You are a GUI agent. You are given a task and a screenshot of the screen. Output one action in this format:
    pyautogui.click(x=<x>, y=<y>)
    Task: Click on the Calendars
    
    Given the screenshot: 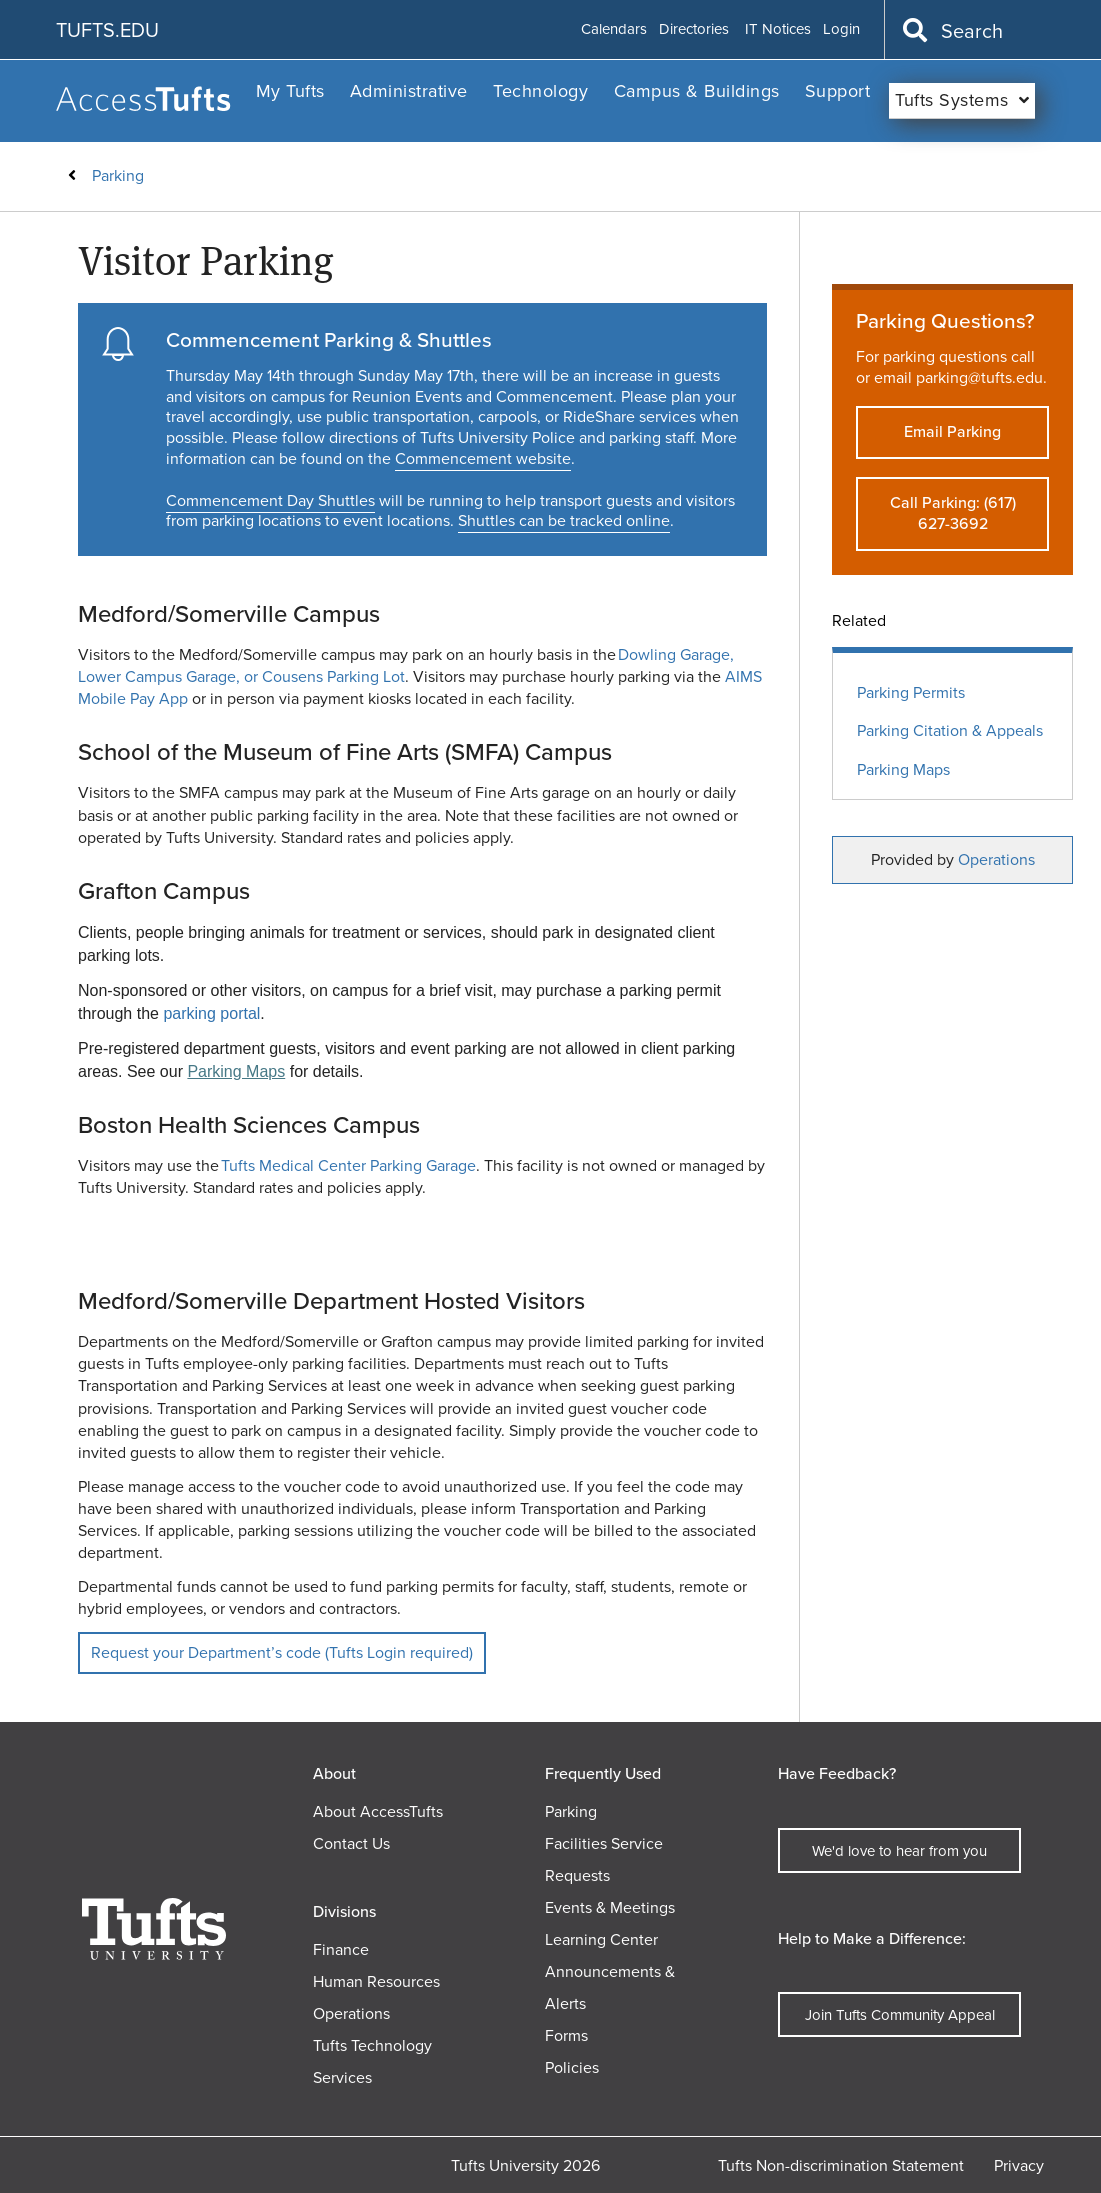 What is the action you would take?
    pyautogui.click(x=614, y=30)
    